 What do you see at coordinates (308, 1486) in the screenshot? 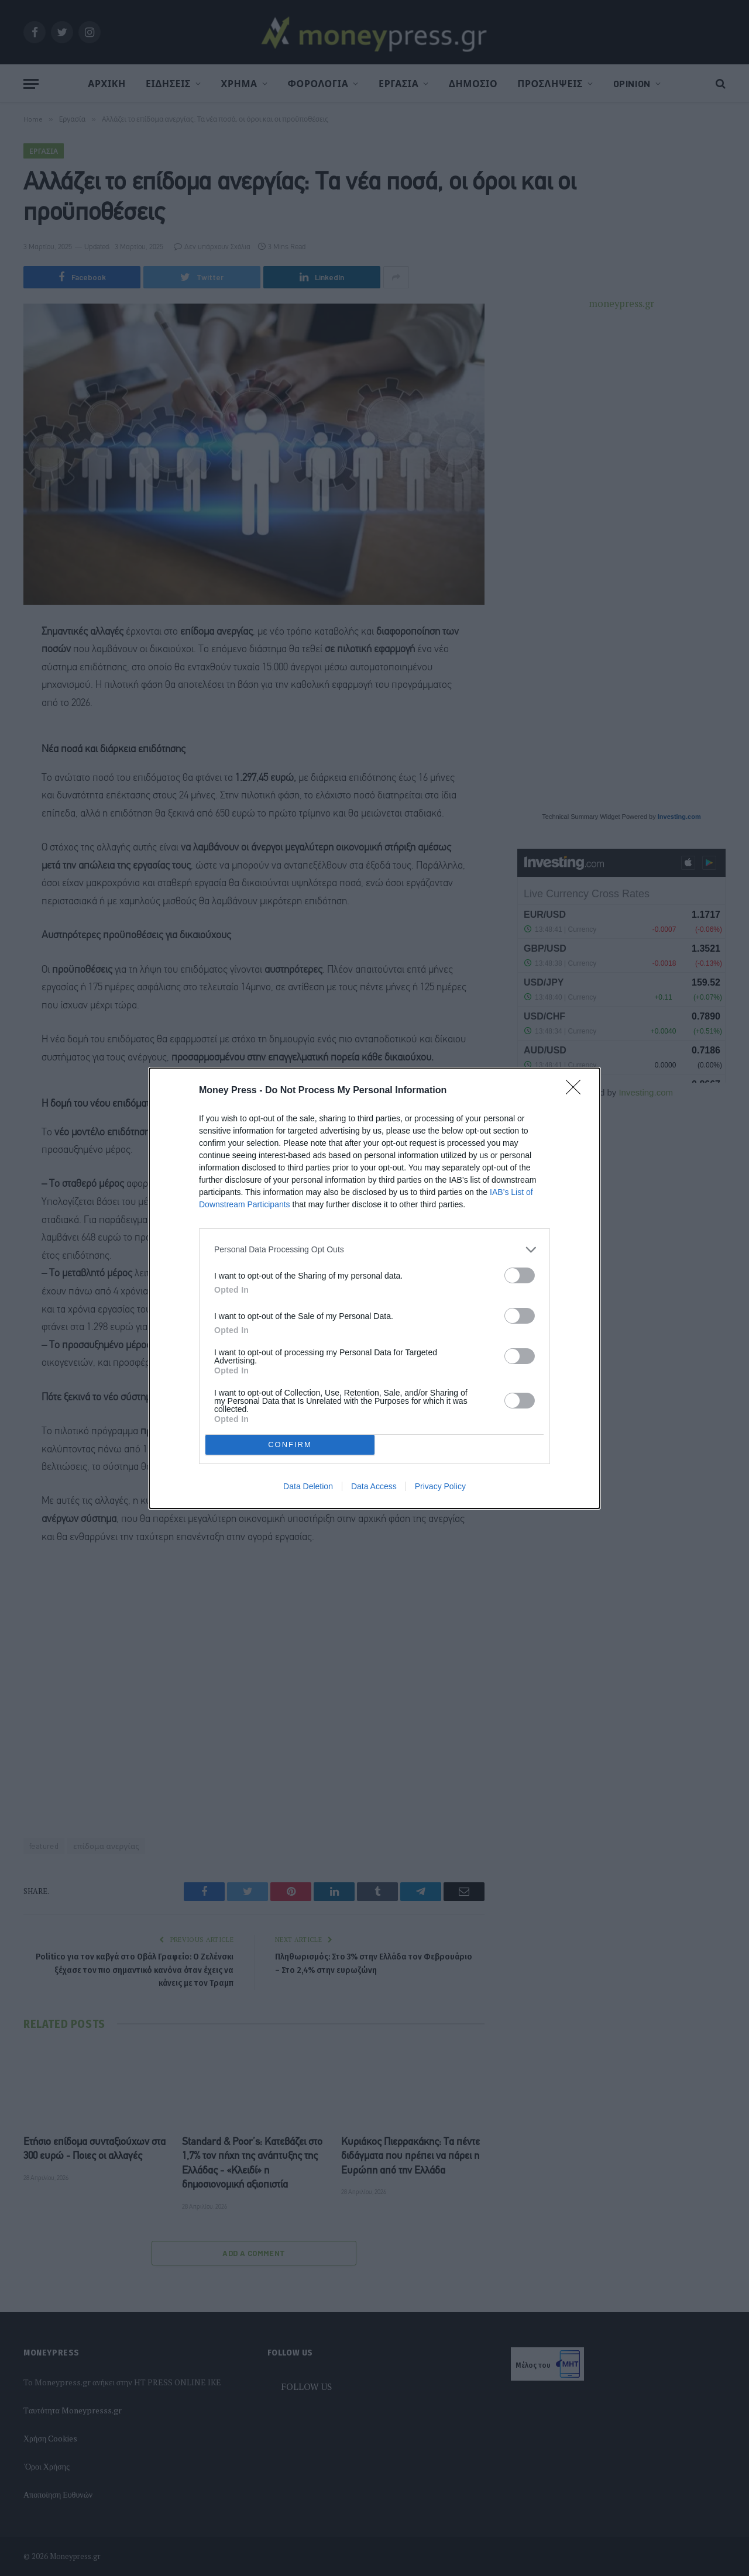
I see `Data Deletion` at bounding box center [308, 1486].